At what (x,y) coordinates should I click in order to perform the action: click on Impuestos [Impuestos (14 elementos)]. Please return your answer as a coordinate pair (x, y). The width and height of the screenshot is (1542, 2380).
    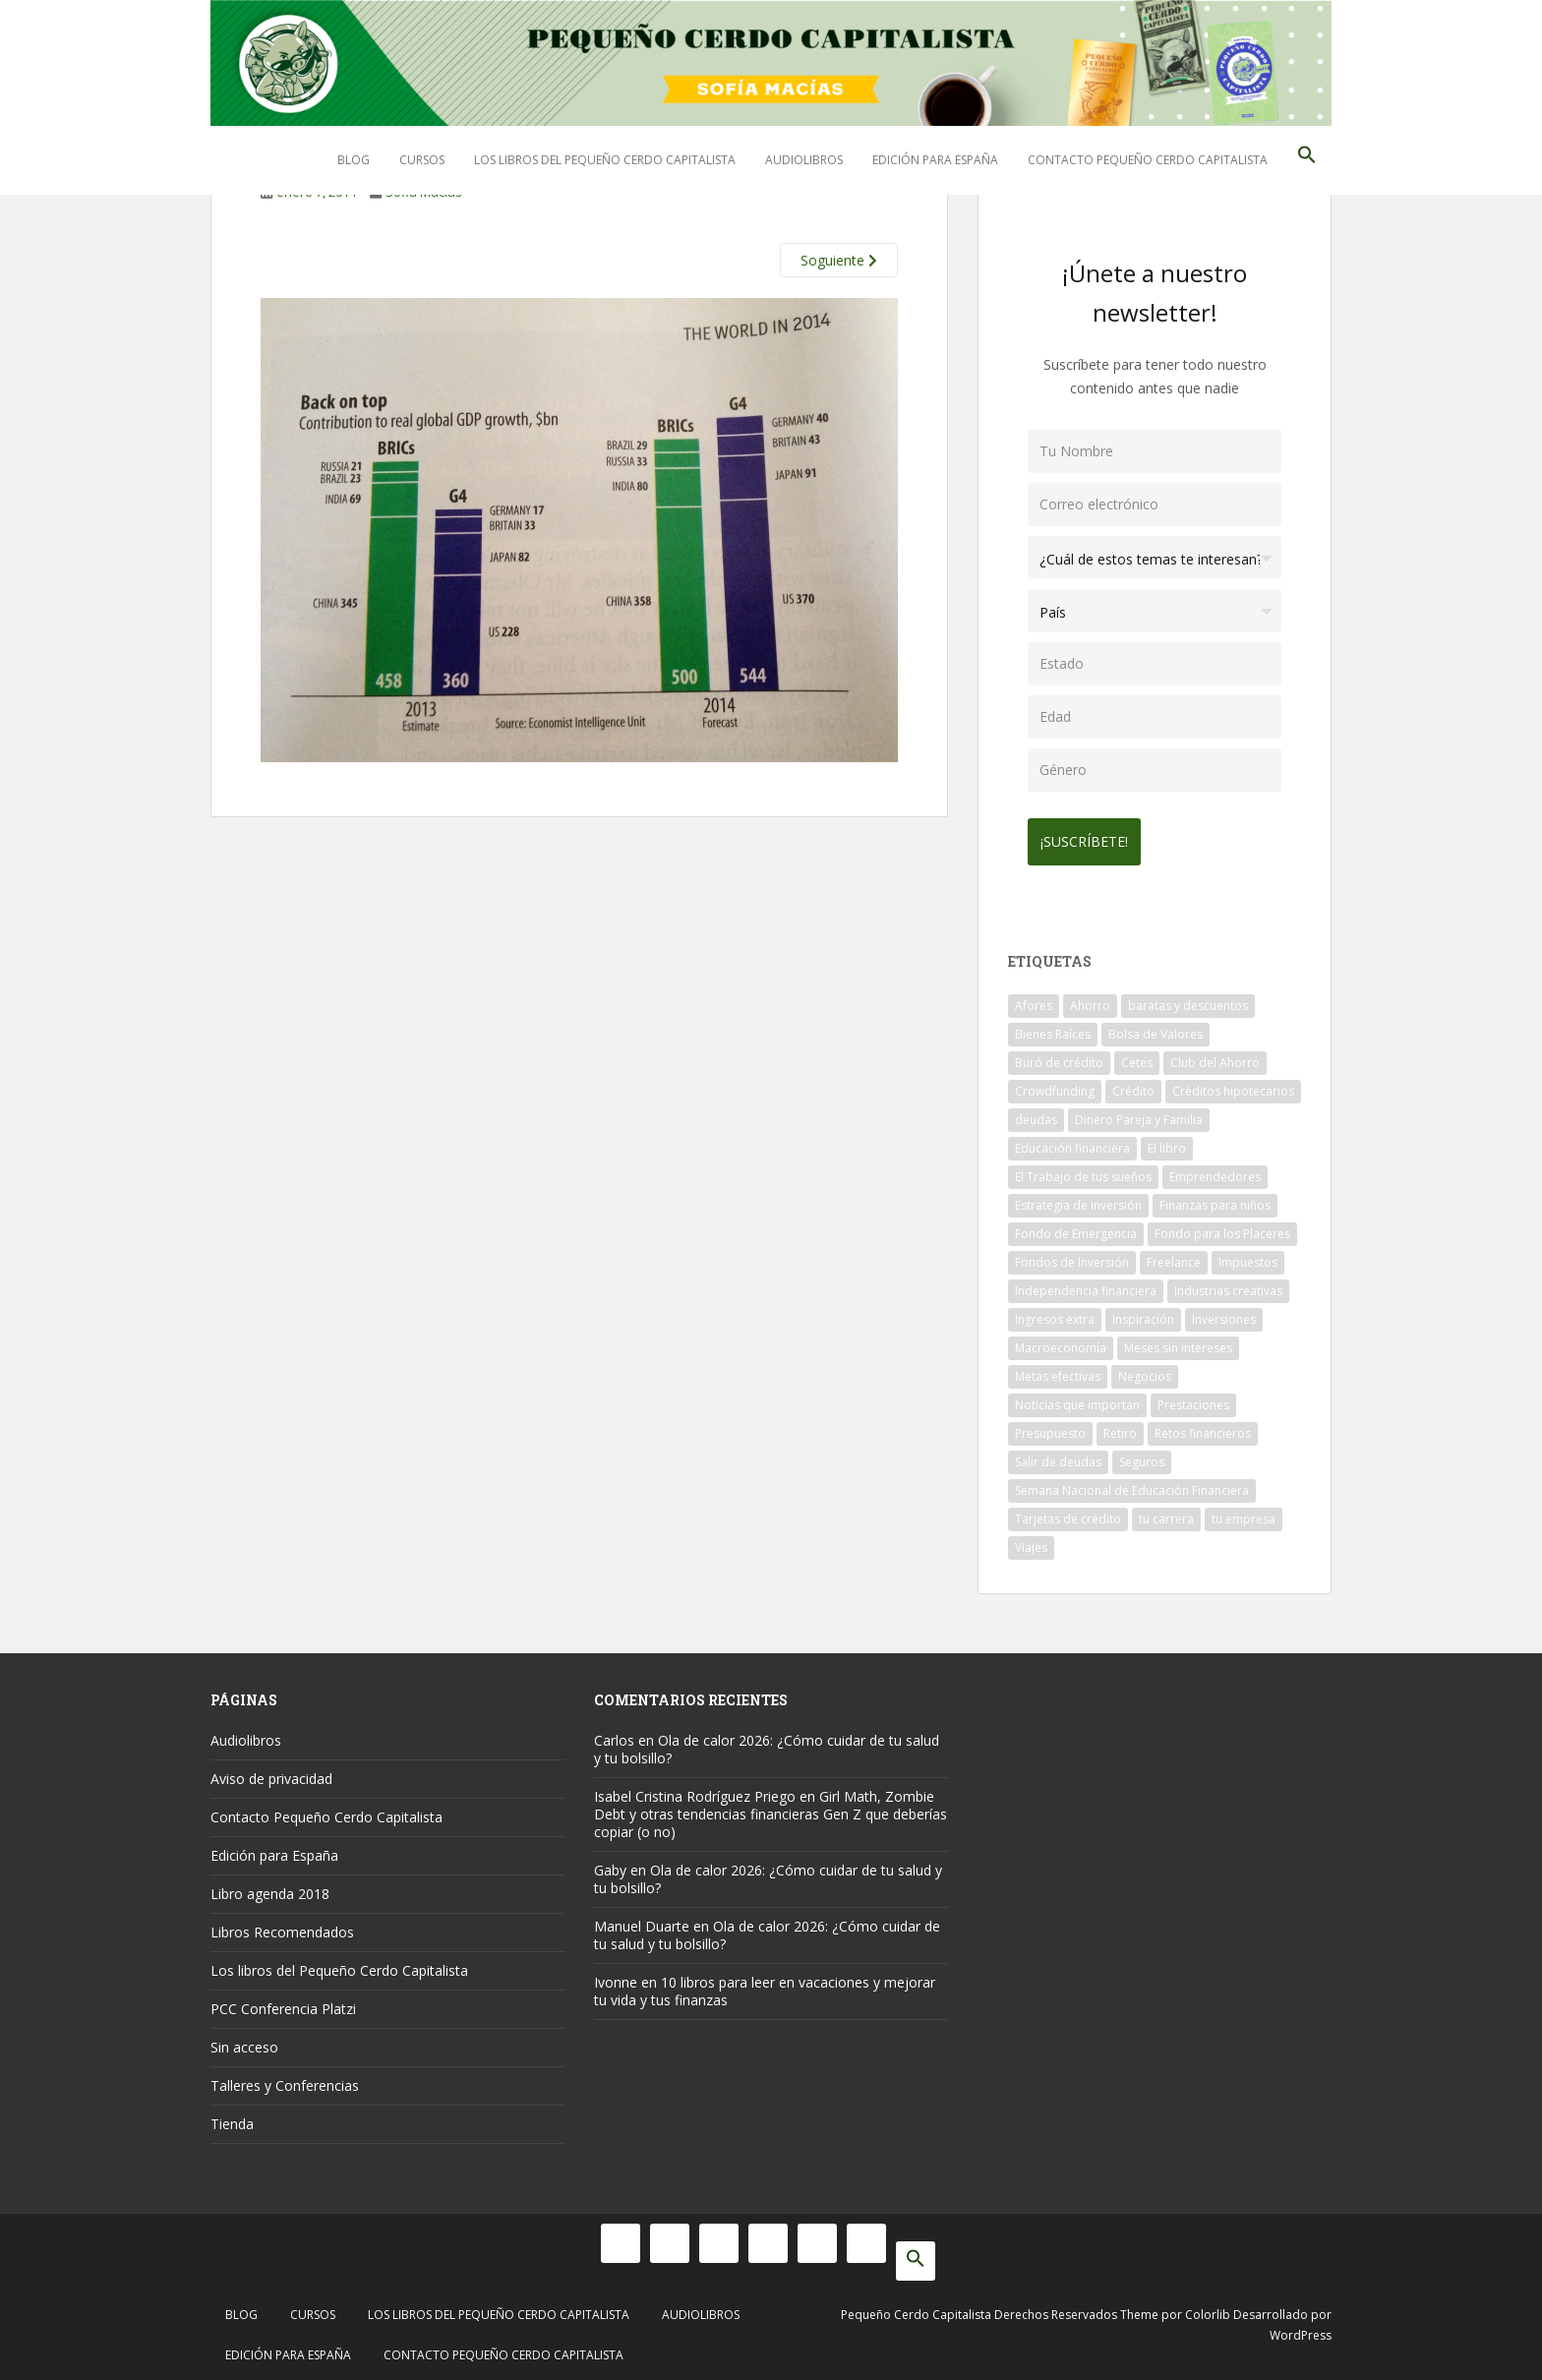
    Looking at the image, I should click on (1247, 1255).